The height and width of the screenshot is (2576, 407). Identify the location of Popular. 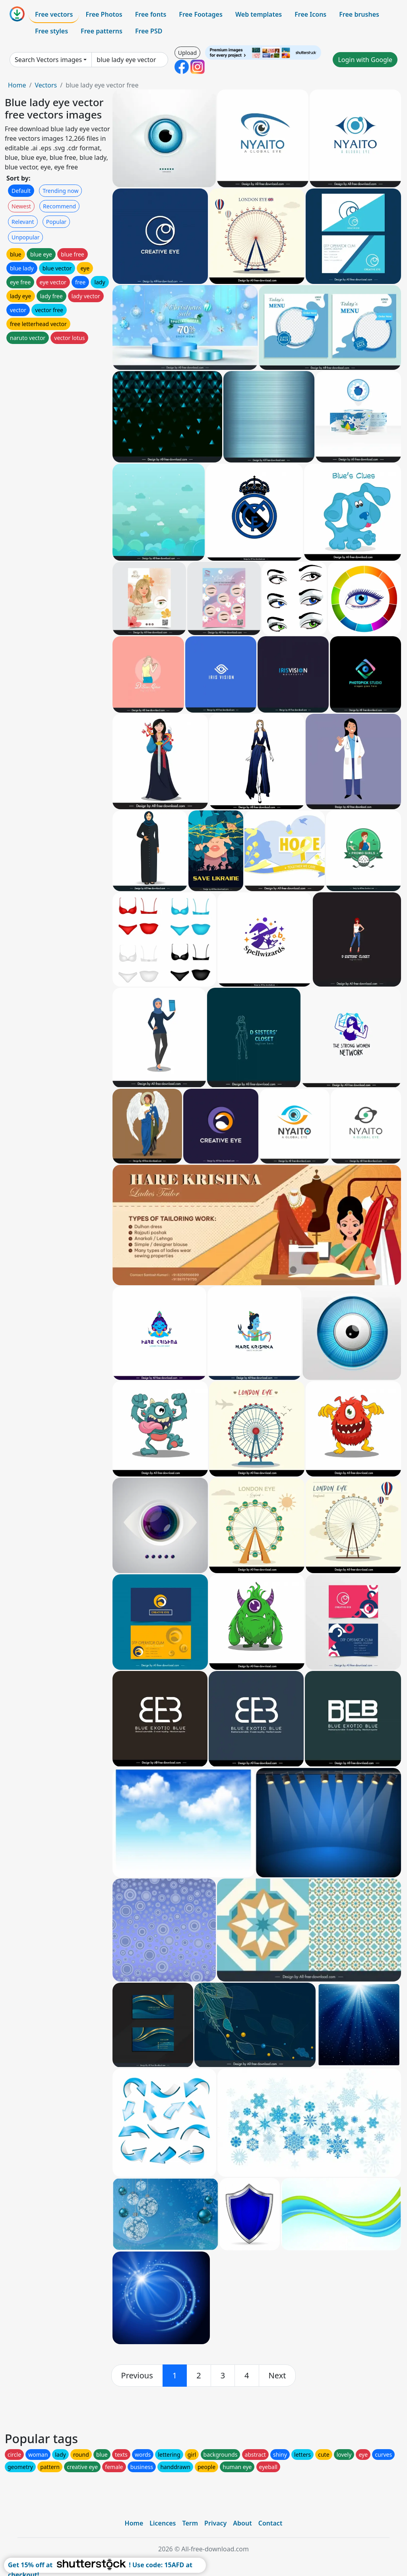
(56, 221).